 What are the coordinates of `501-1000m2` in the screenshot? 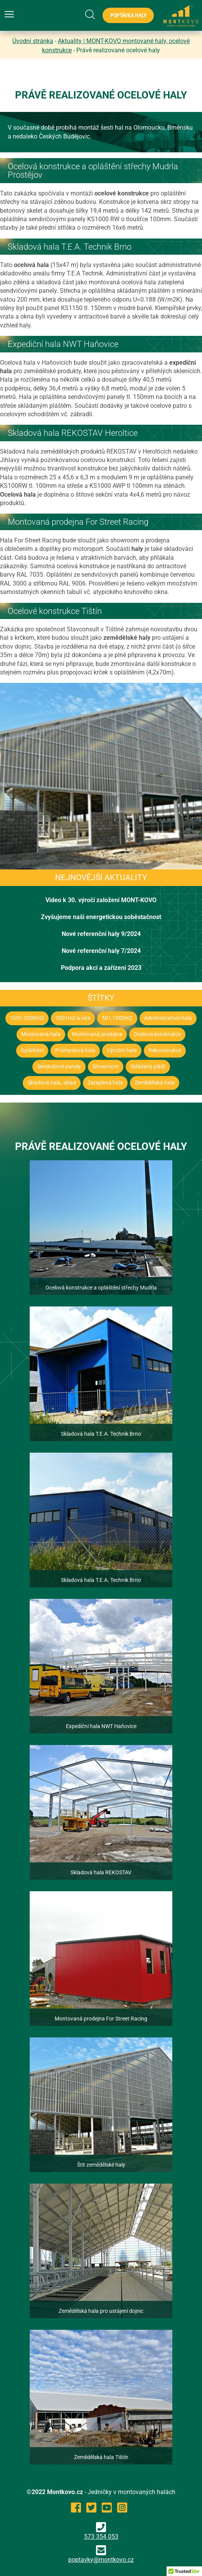 It's located at (117, 1018).